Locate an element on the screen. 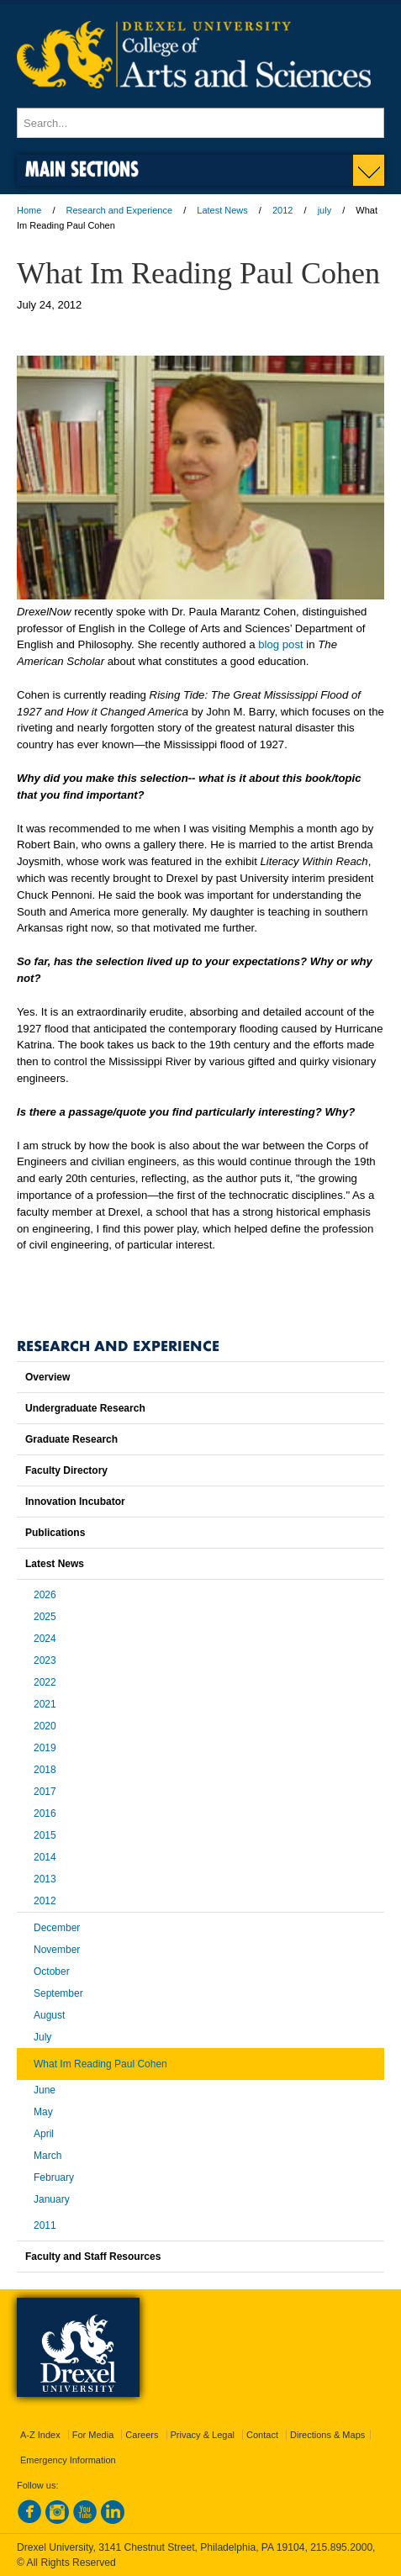  January is located at coordinates (52, 2199).